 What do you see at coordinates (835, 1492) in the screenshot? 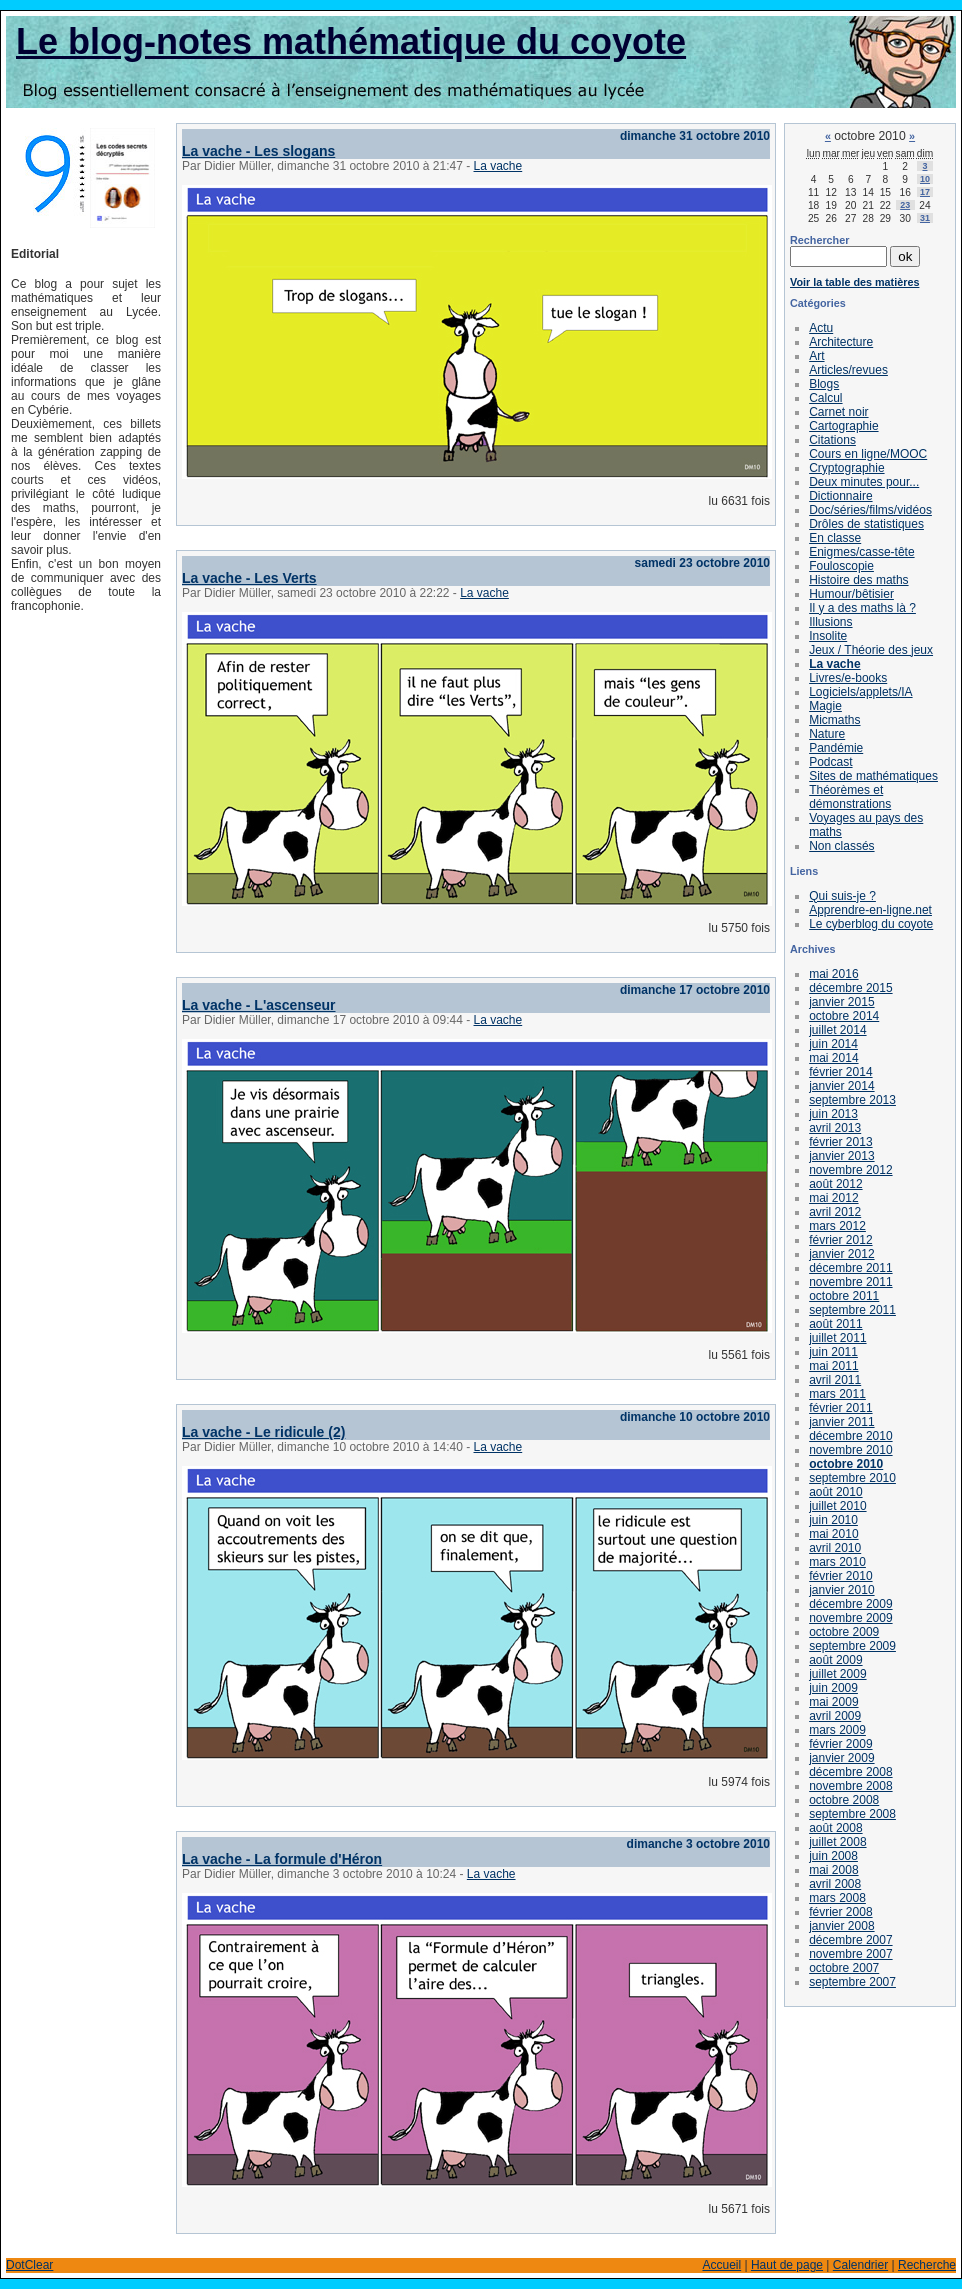
I see `août 2010` at bounding box center [835, 1492].